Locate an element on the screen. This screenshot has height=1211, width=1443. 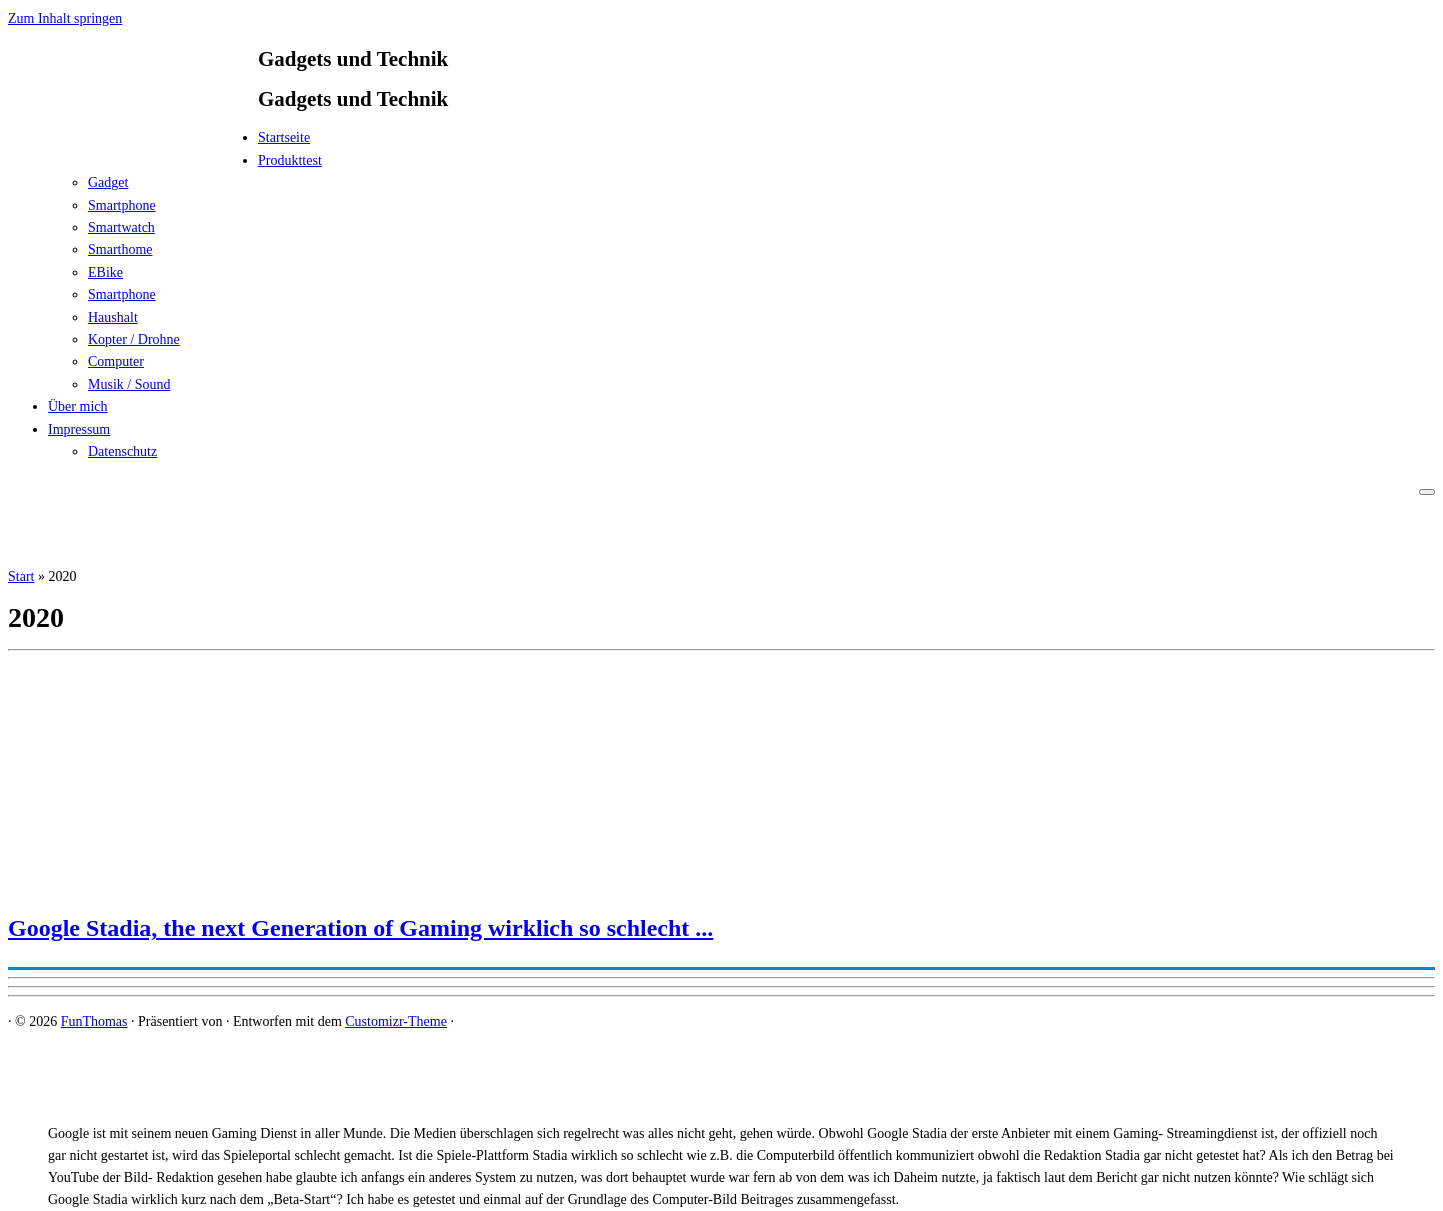
[FunThomas | Gadgets und Technik] is located at coordinates (133, 143).